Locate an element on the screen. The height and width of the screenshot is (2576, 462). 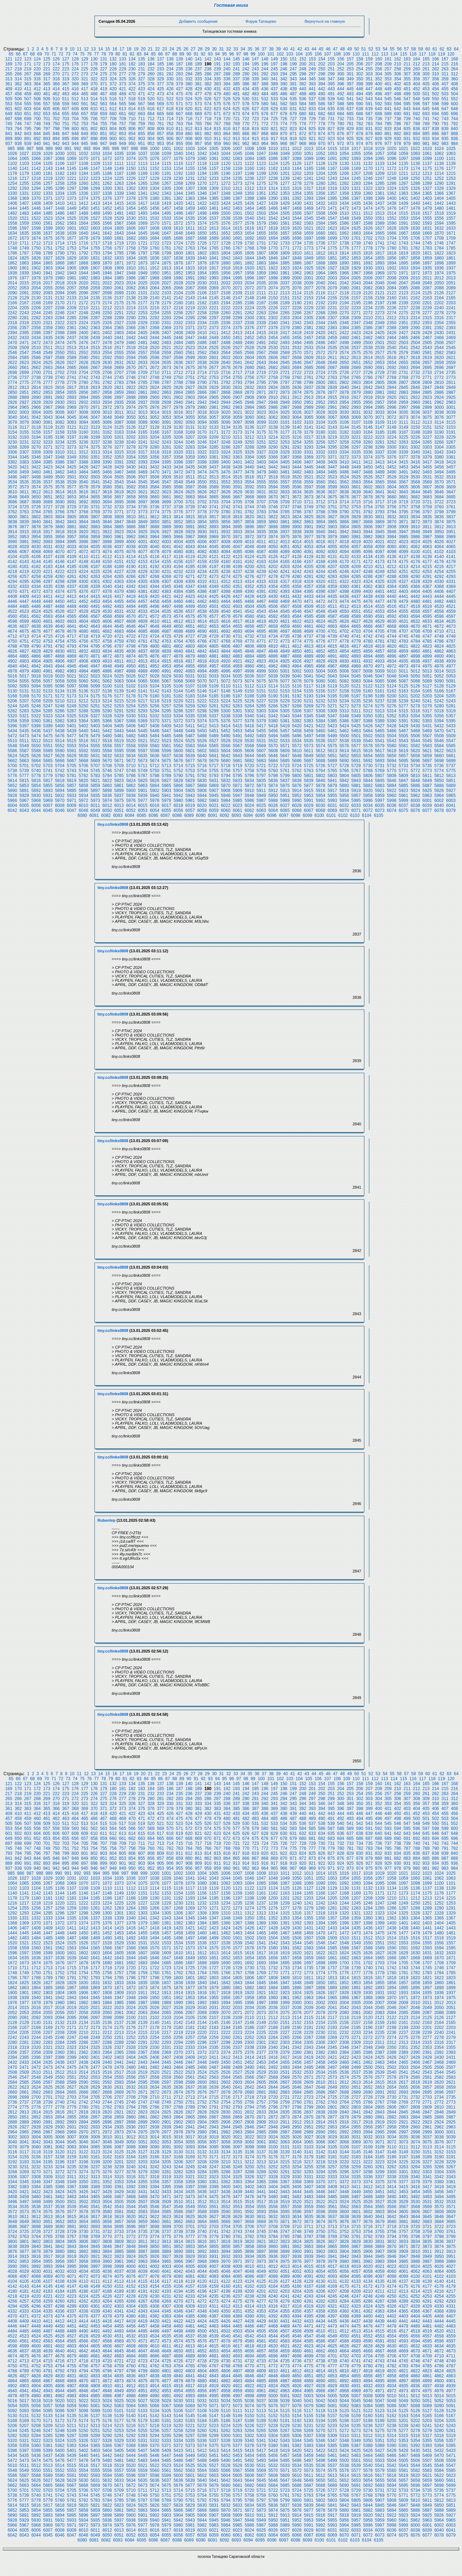
3538 is located at coordinates (60, 482).